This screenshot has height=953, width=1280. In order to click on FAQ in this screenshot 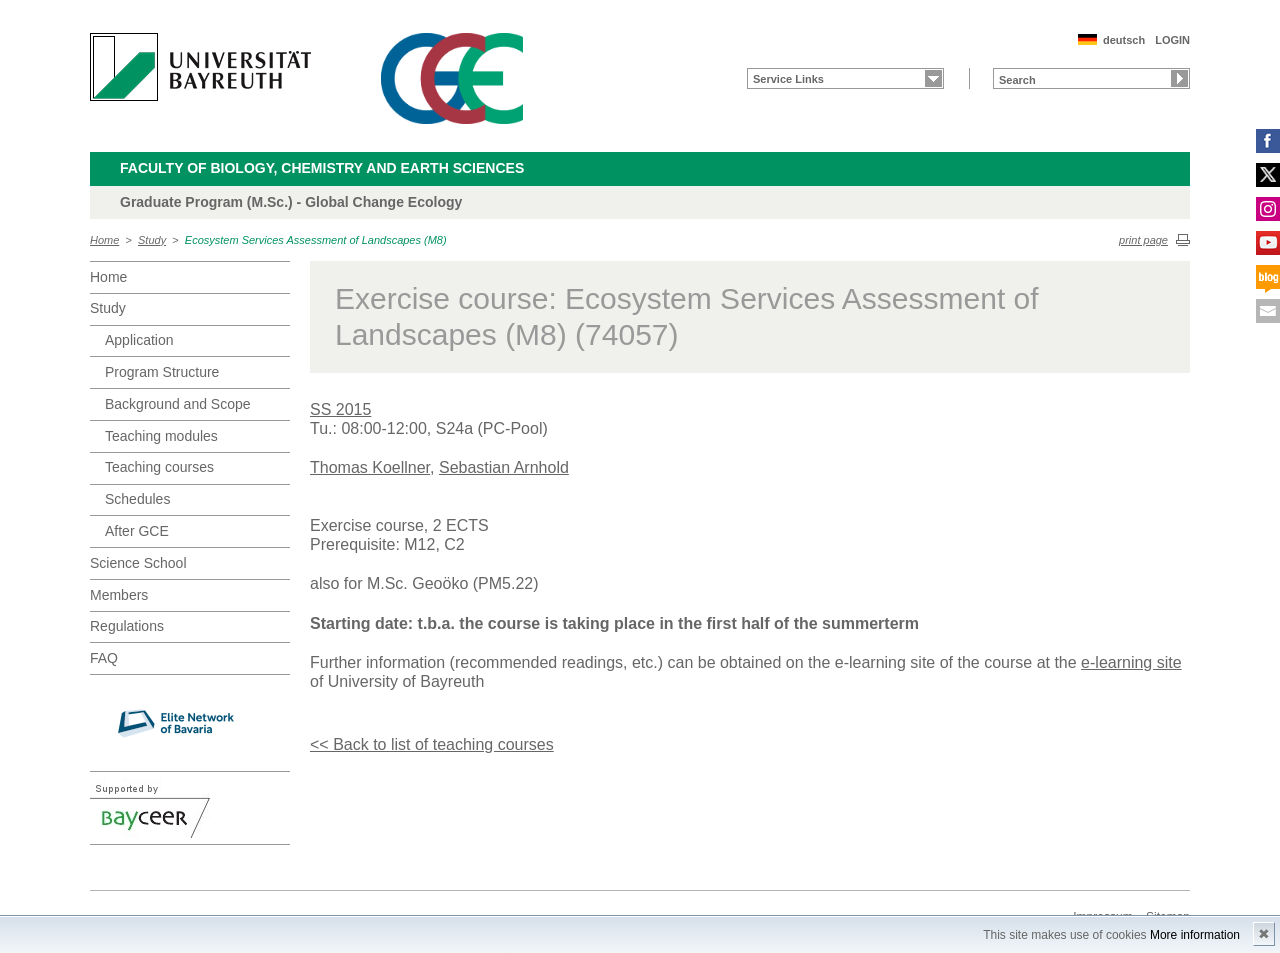, I will do `click(104, 658)`.